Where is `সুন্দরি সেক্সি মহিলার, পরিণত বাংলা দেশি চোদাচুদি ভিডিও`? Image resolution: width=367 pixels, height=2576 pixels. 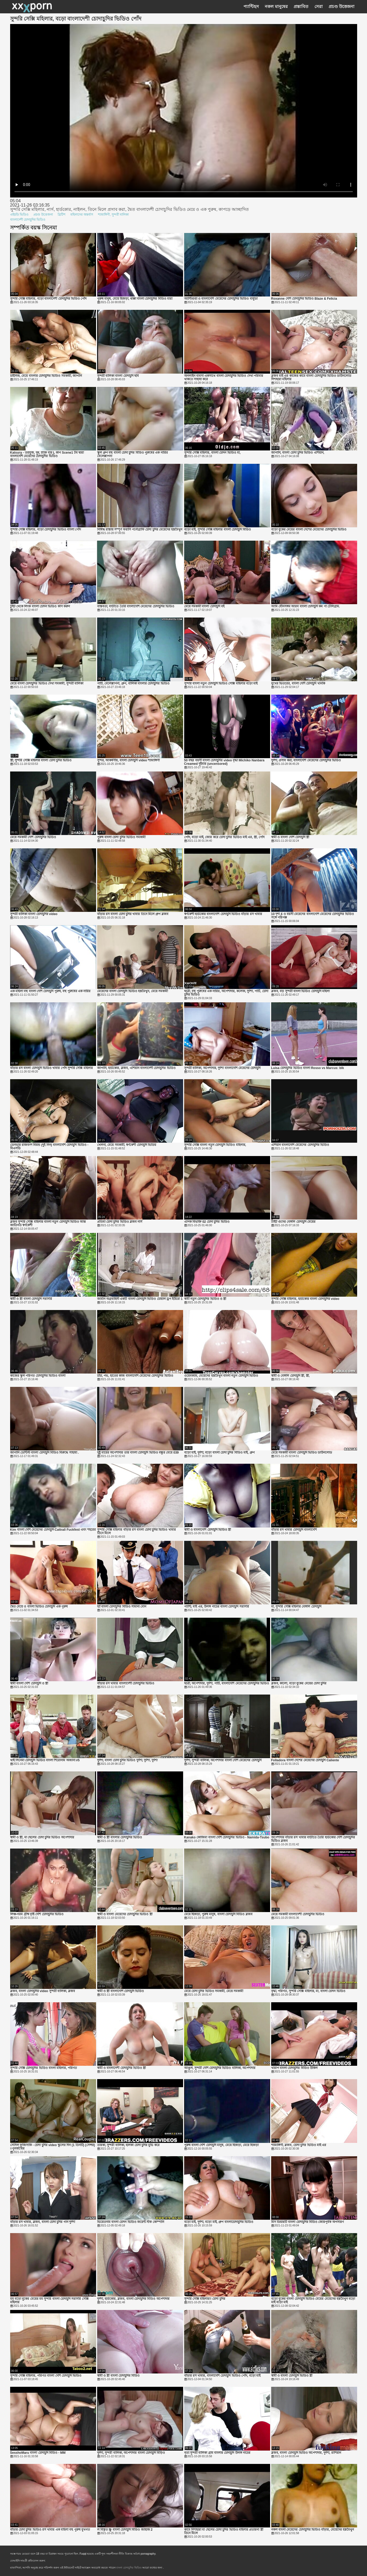
সুন্দরি সেক্সি মহিলার, পরিণত বাংলা দেশি চোদাচুদি ভিডিও is located at coordinates (46, 2375).